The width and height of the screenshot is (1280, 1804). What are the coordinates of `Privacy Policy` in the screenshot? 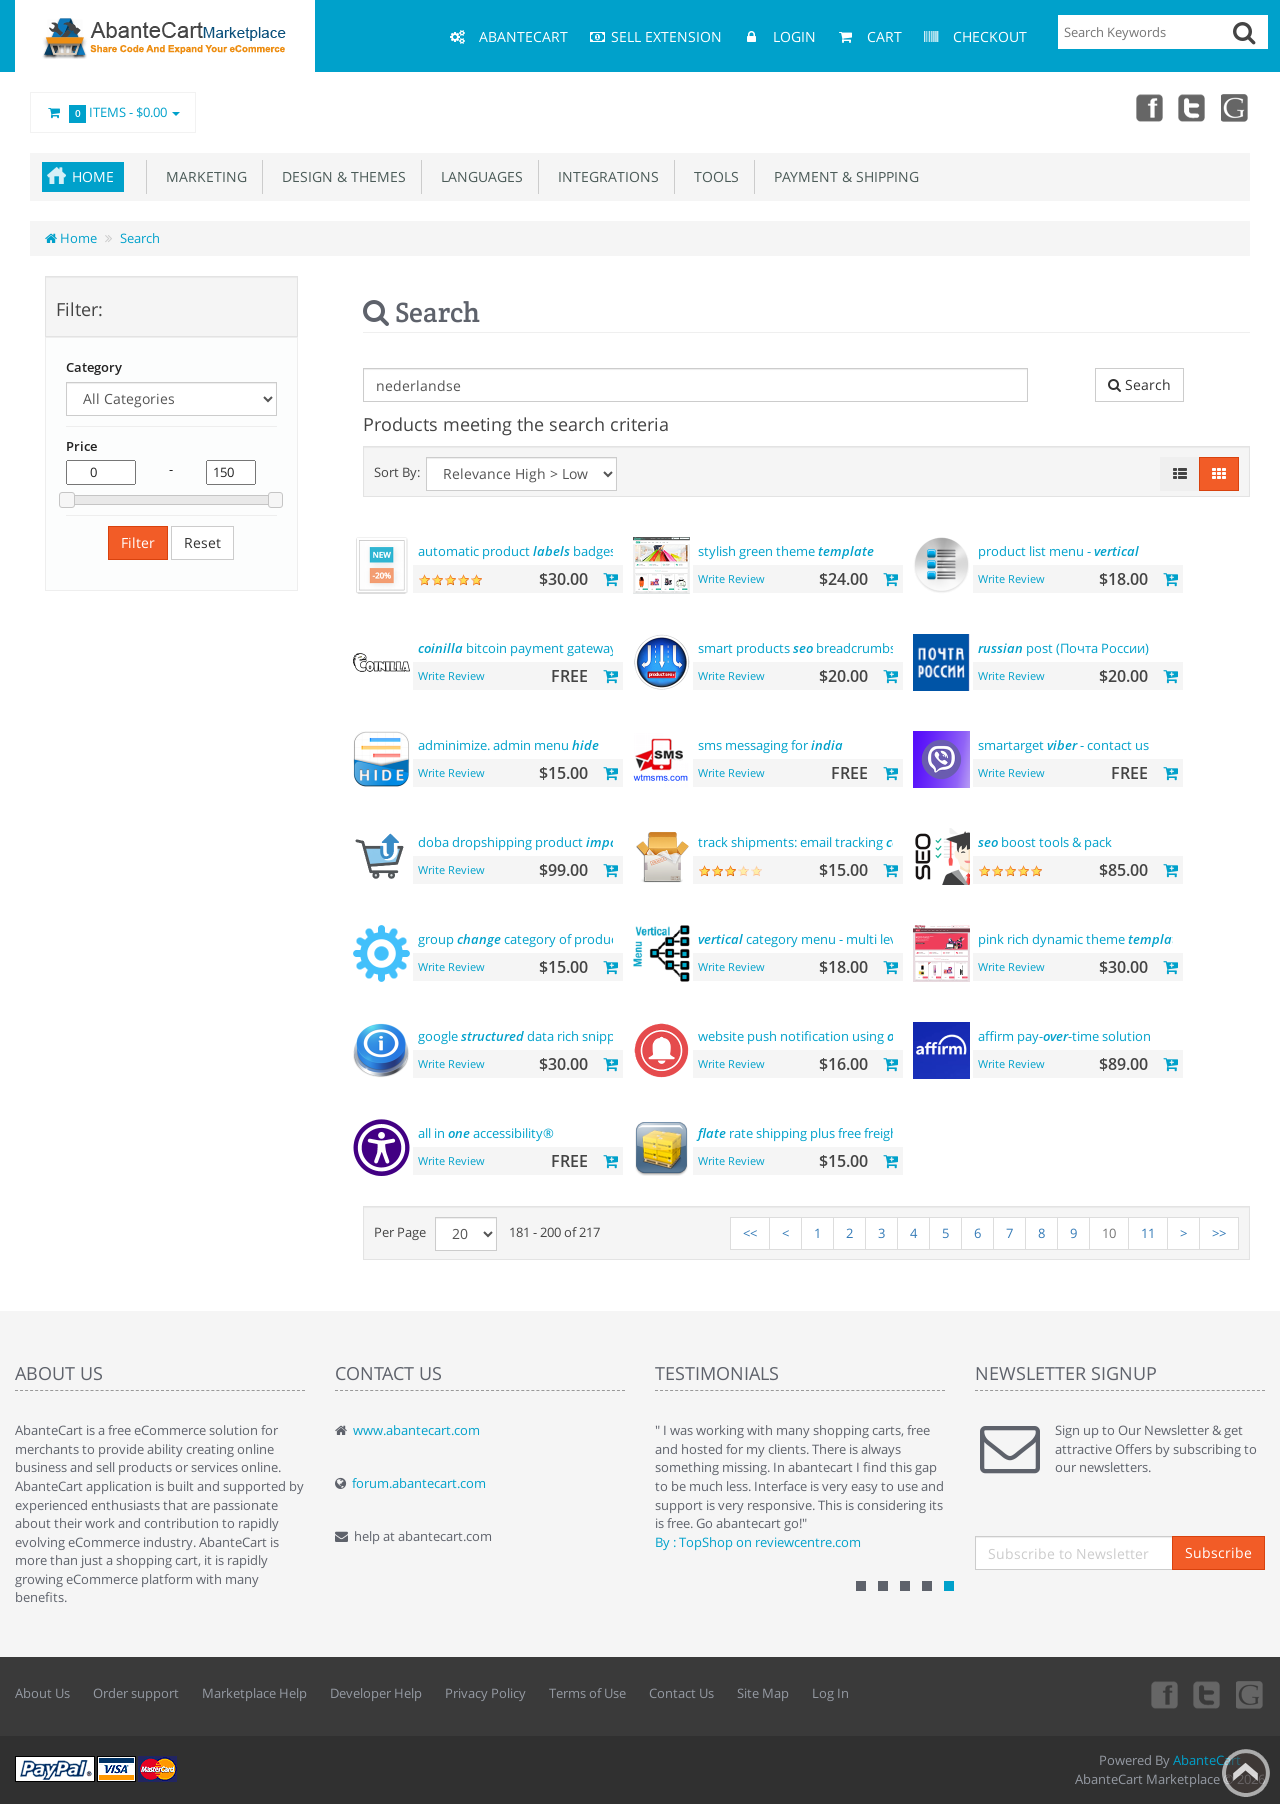 It's located at (485, 1693).